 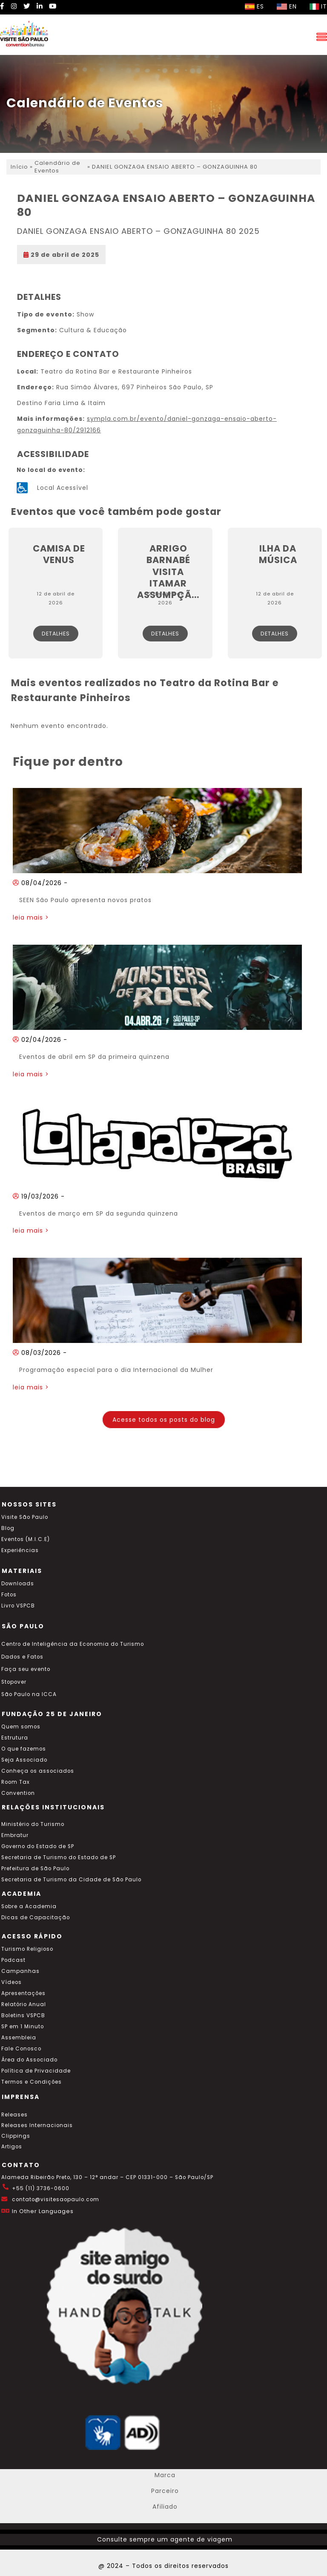 I want to click on São Paulo na ICCA, so click(x=29, y=1694).